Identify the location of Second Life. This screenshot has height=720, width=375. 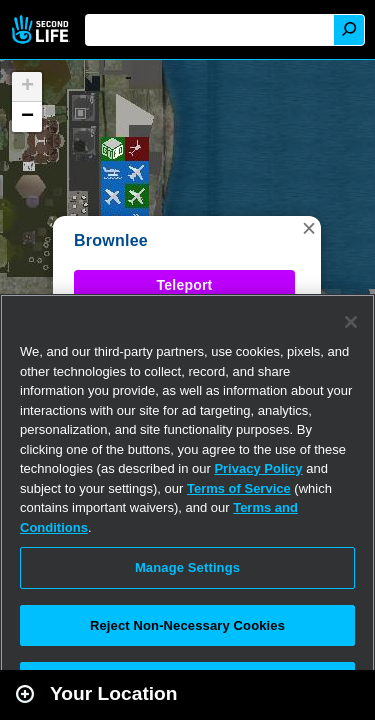
(42, 29).